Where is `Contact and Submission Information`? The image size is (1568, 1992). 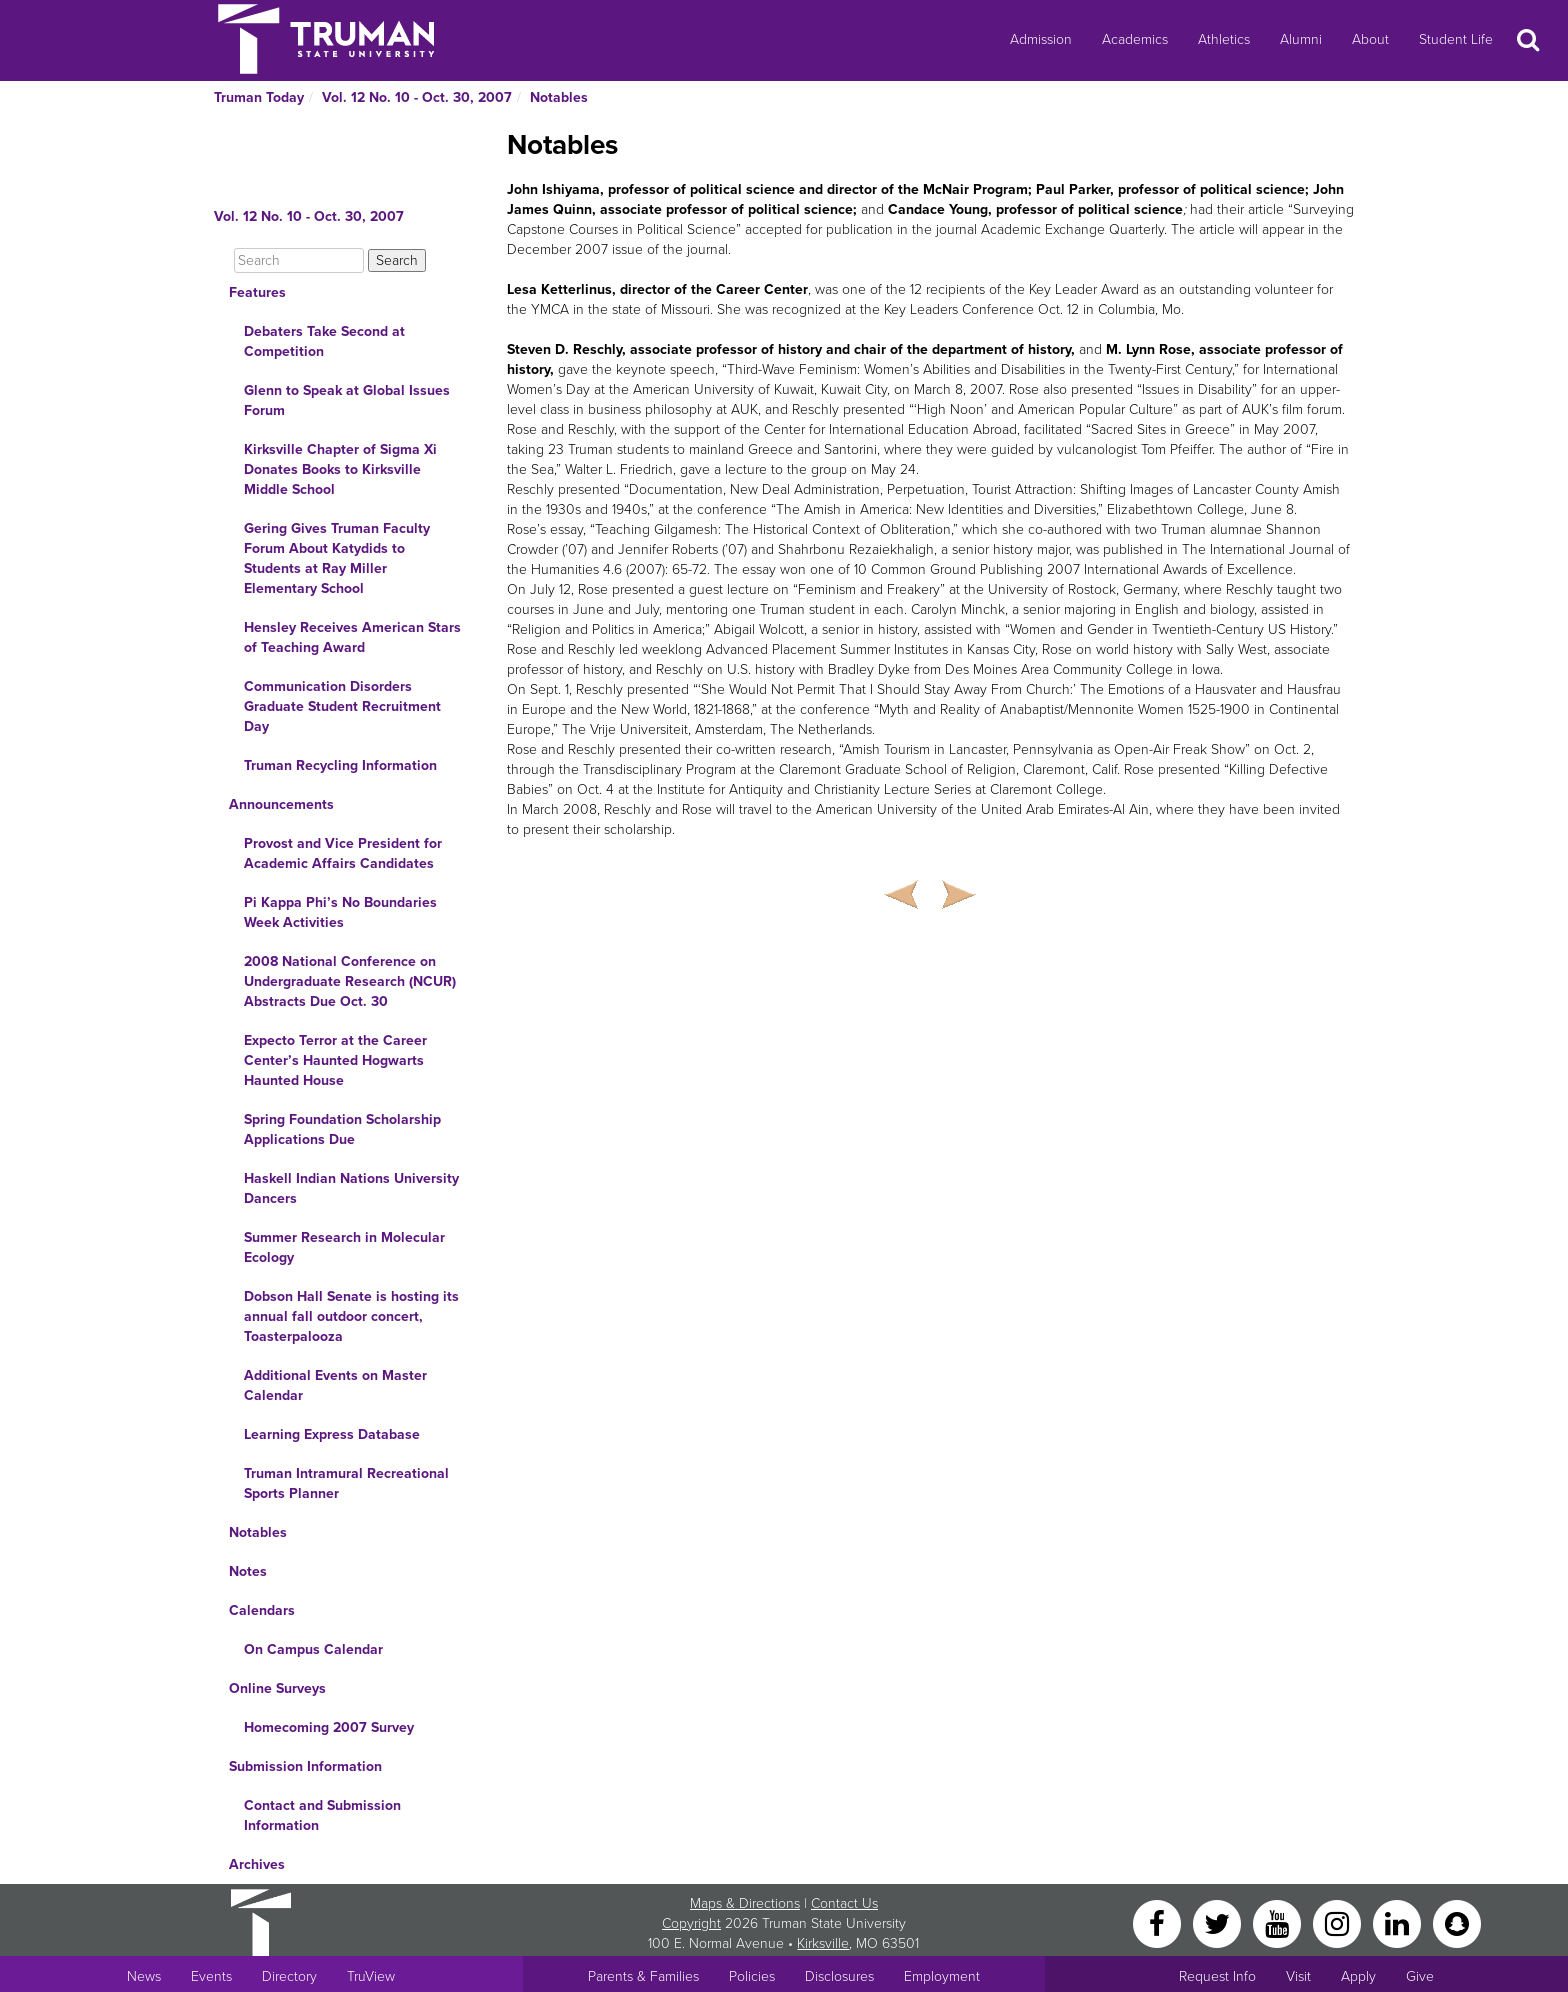 Contact and Submission Information is located at coordinates (322, 1815).